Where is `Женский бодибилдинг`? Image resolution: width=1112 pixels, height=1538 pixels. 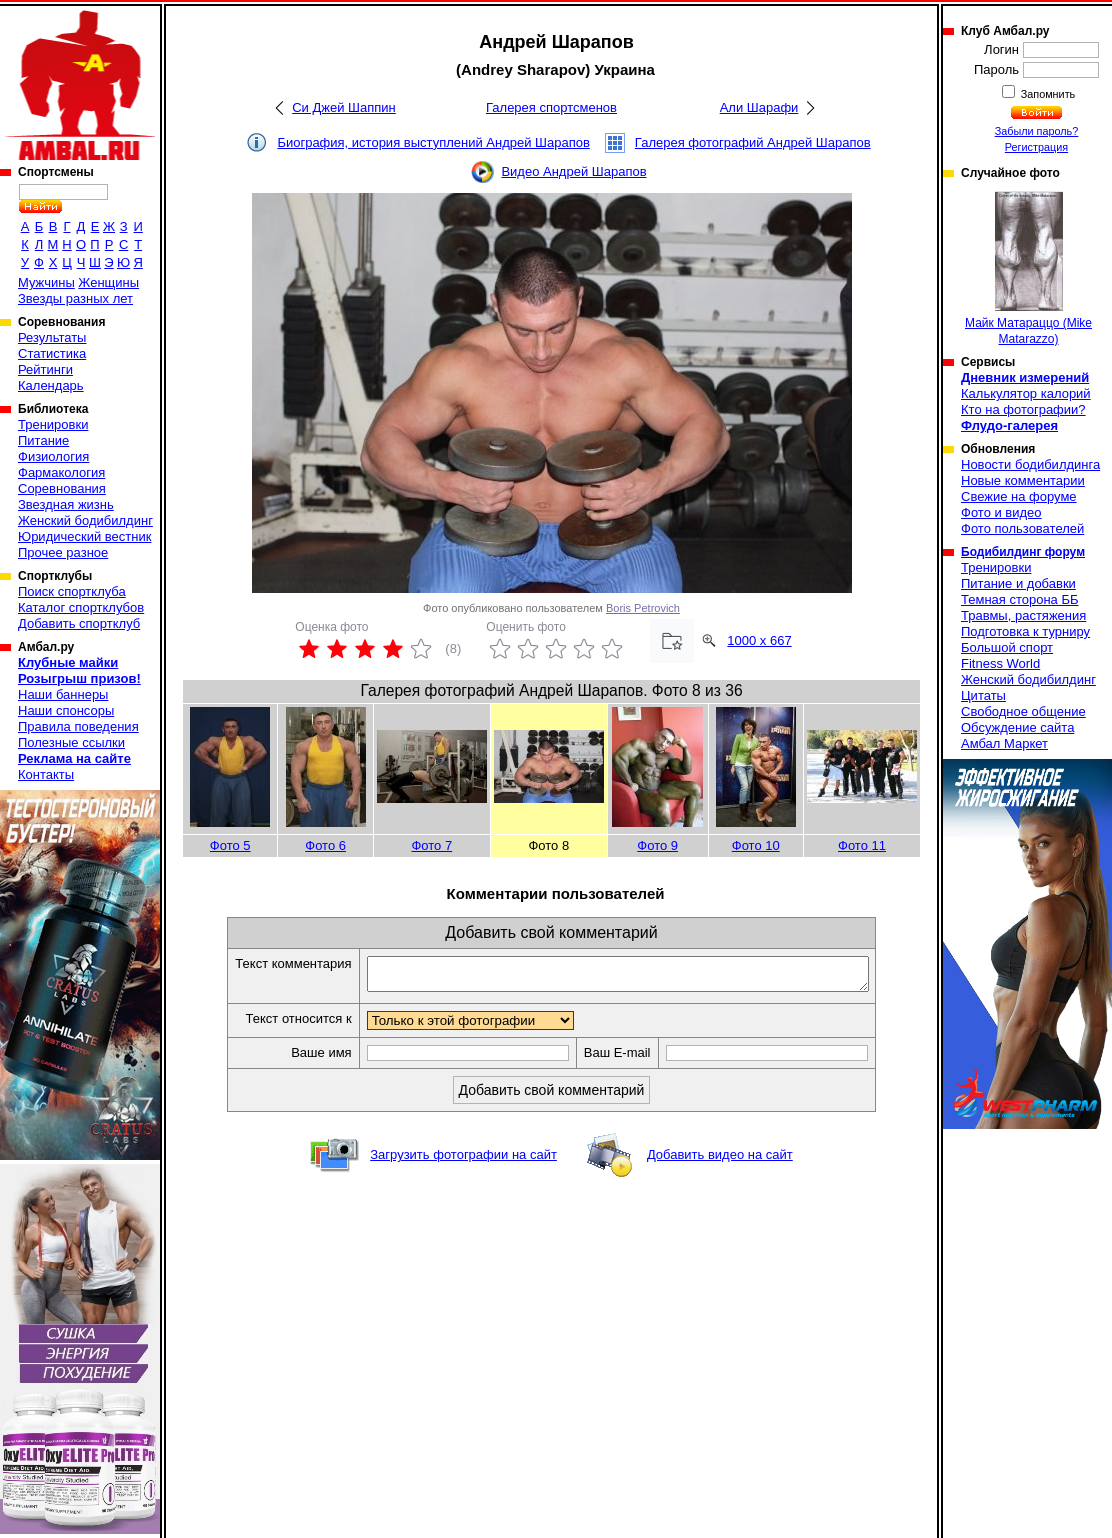 Женский бодибилдинг is located at coordinates (85, 520).